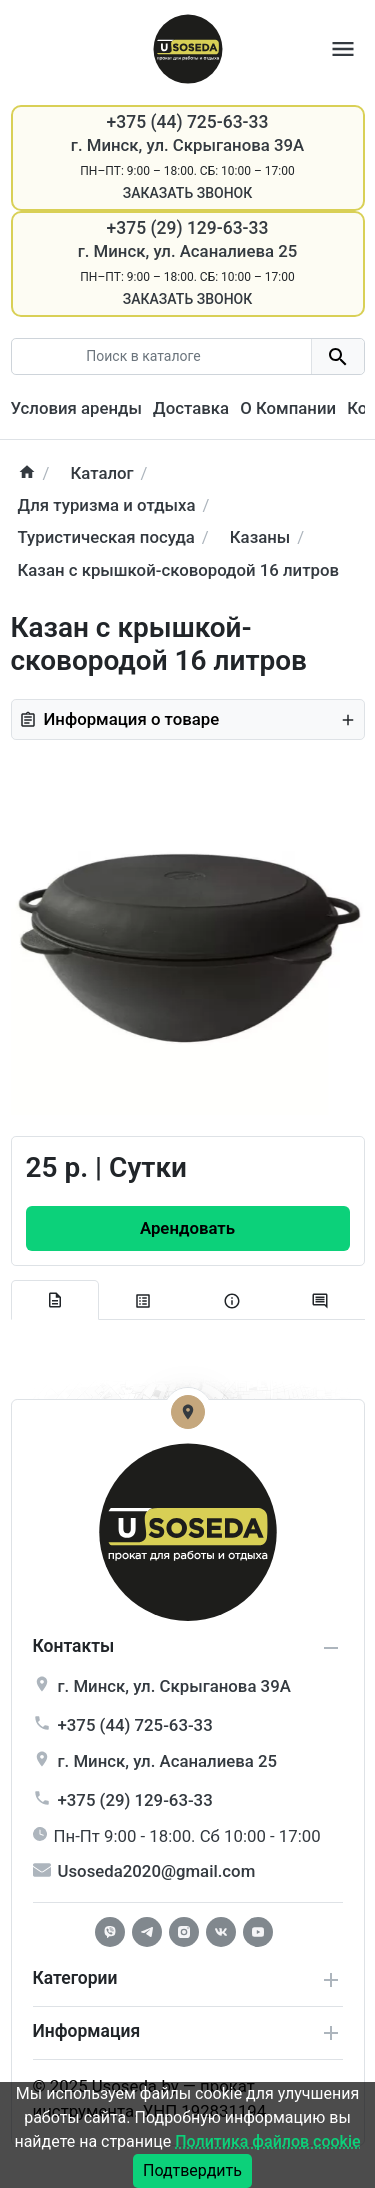 The height and width of the screenshot is (2188, 375). I want to click on Информация о товаре, so click(188, 719).